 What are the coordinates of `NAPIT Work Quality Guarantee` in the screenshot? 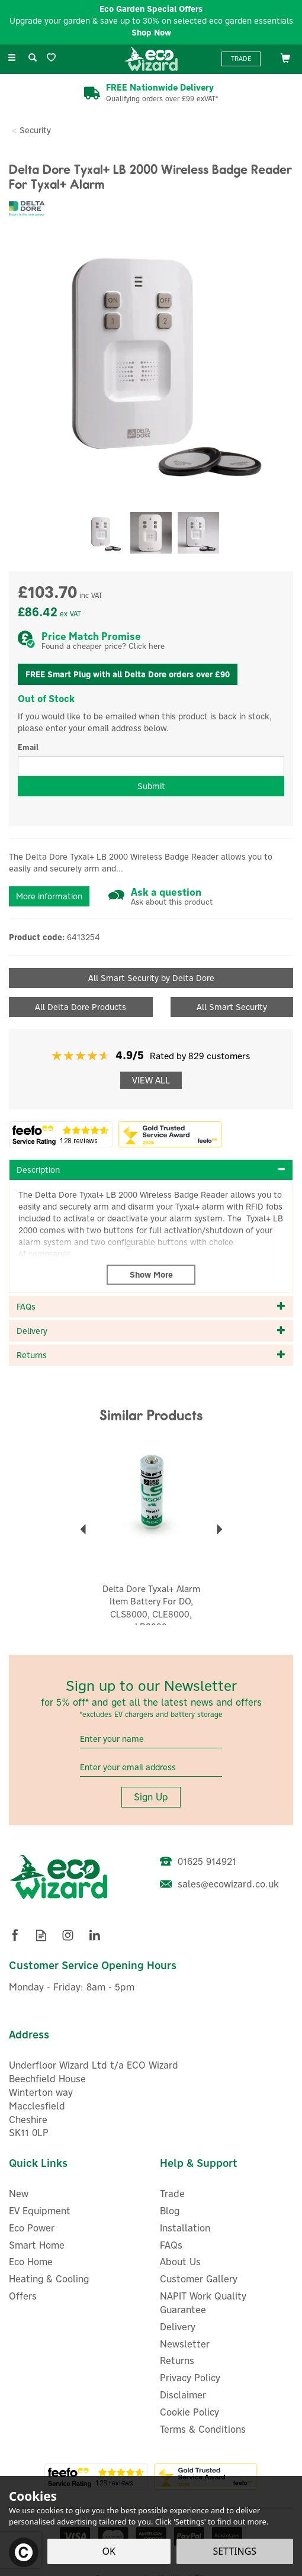 It's located at (203, 2302).